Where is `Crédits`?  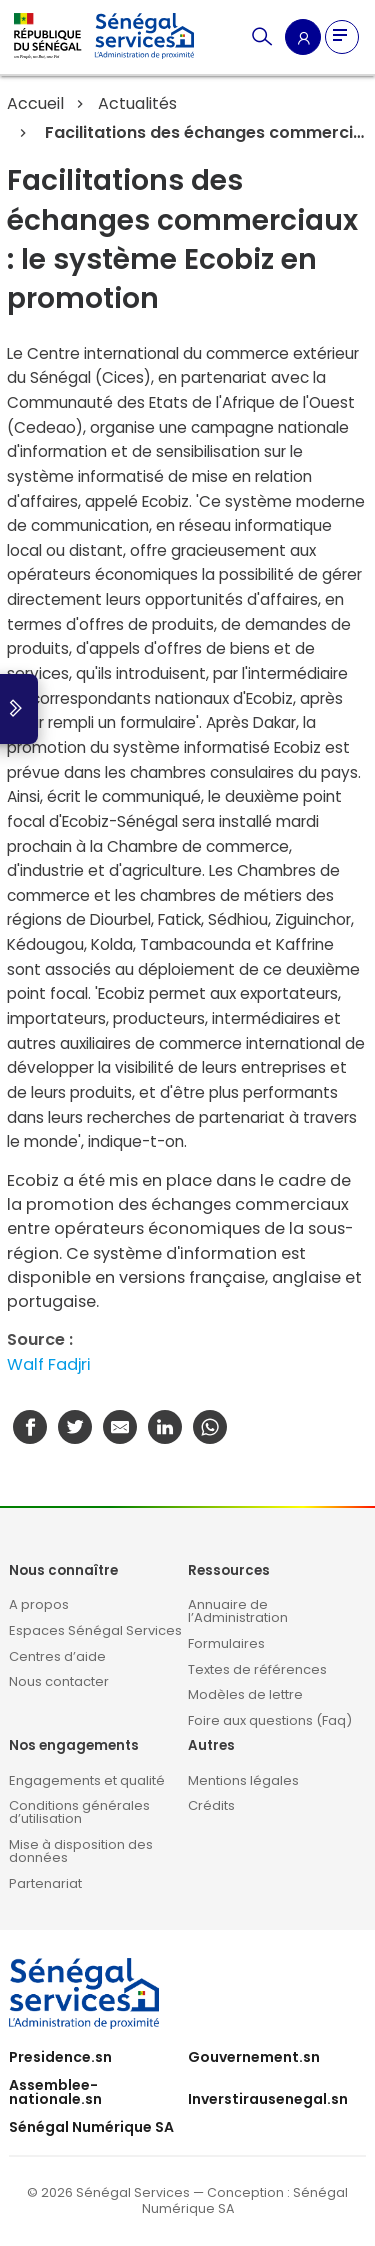 Crédits is located at coordinates (211, 1805).